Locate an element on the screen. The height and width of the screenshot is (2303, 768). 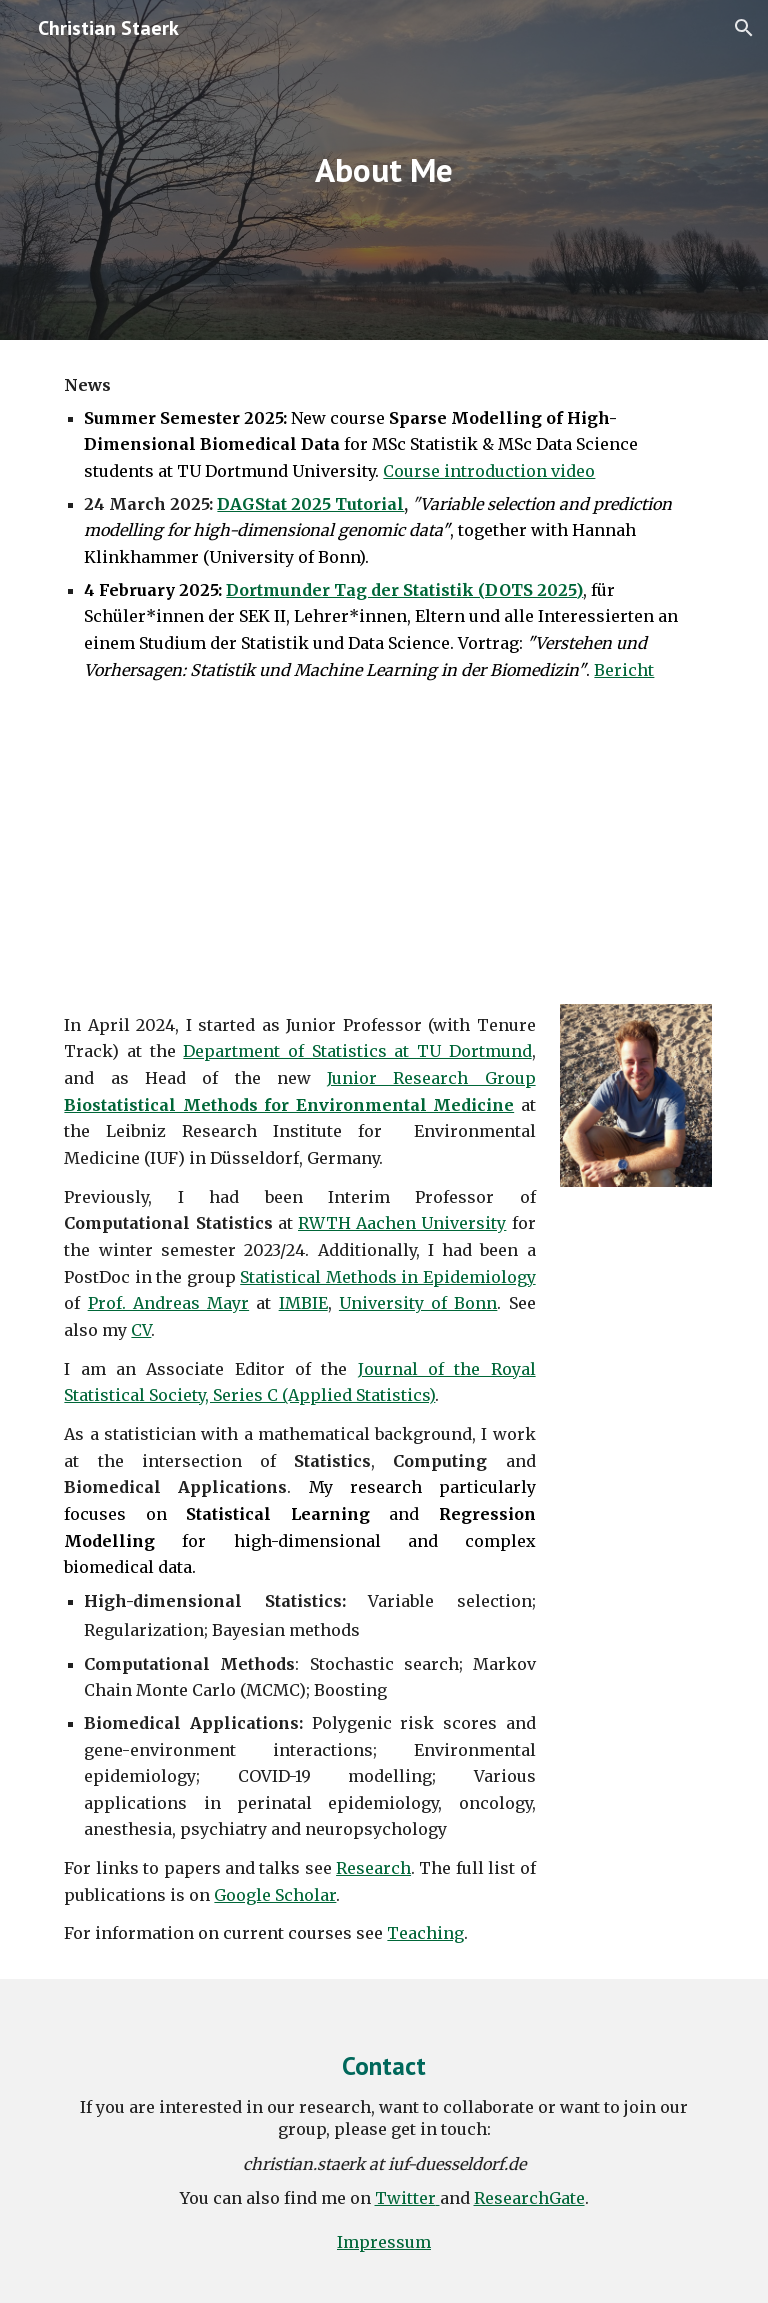
[YouTube Video] is located at coordinates (383, 847).